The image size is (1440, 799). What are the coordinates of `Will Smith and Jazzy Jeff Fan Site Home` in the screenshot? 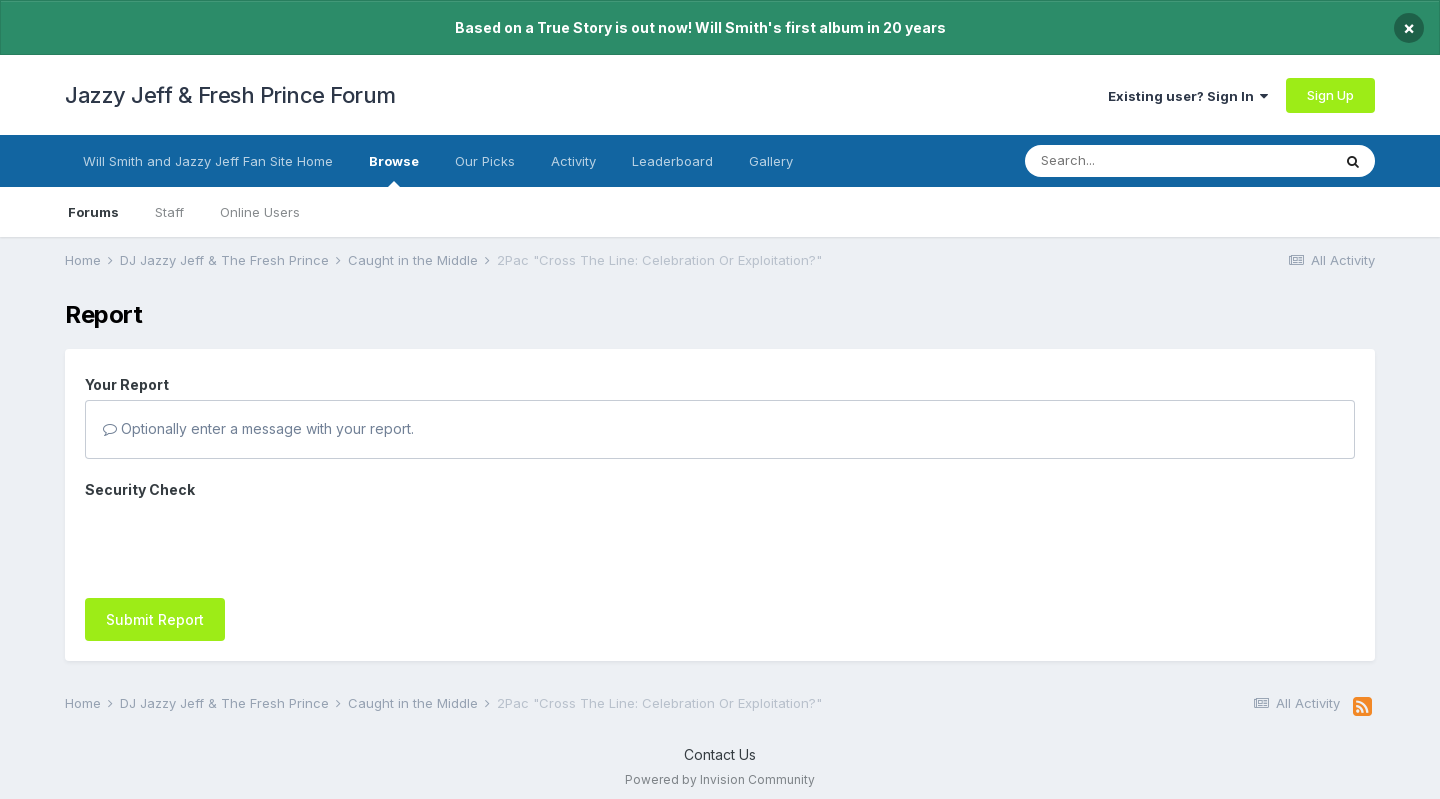 It's located at (208, 161).